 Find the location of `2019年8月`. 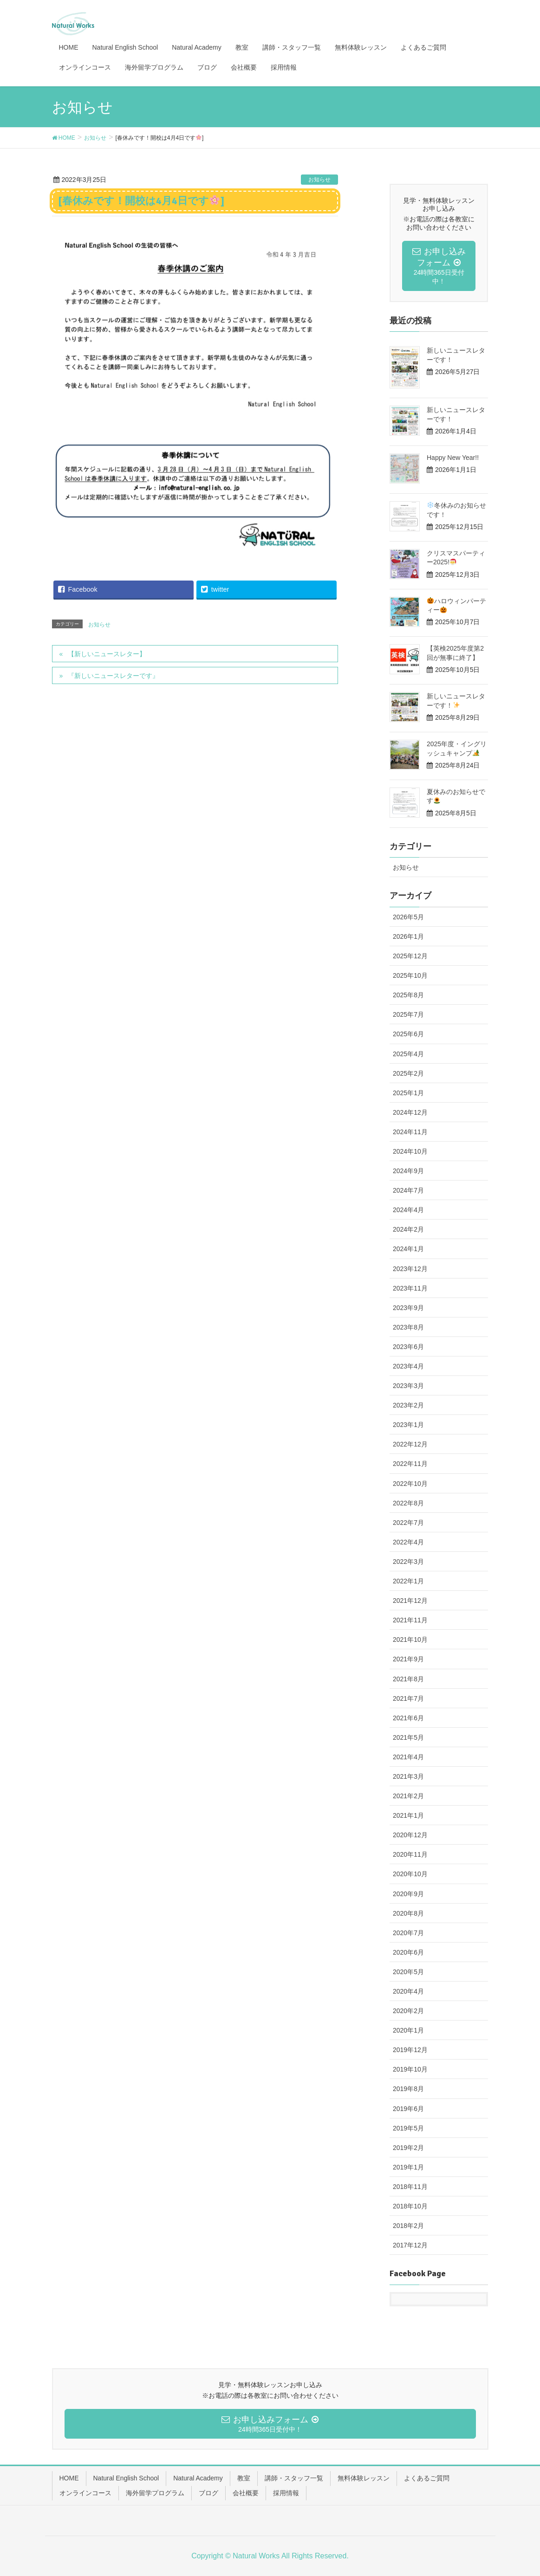

2019年8月 is located at coordinates (408, 2088).